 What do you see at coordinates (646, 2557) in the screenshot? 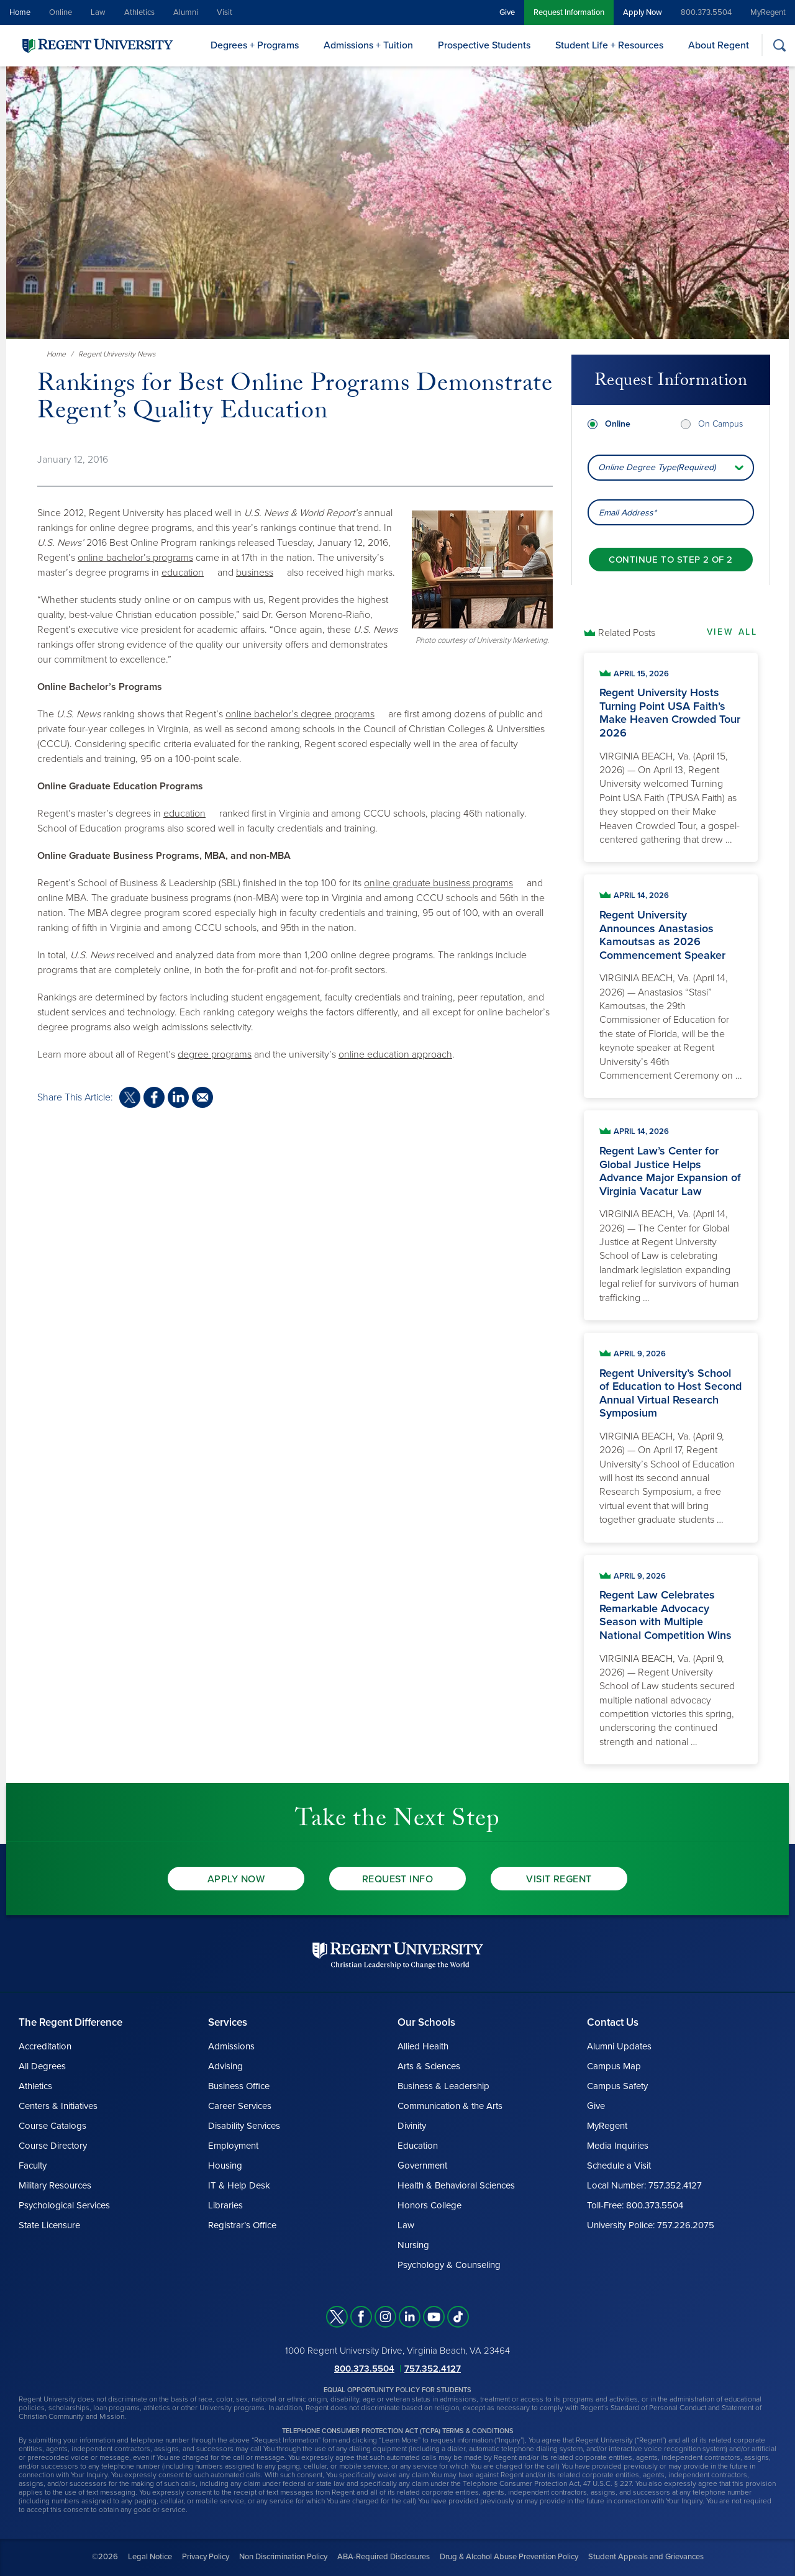
I see `Student Appeals and Grievances` at bounding box center [646, 2557].